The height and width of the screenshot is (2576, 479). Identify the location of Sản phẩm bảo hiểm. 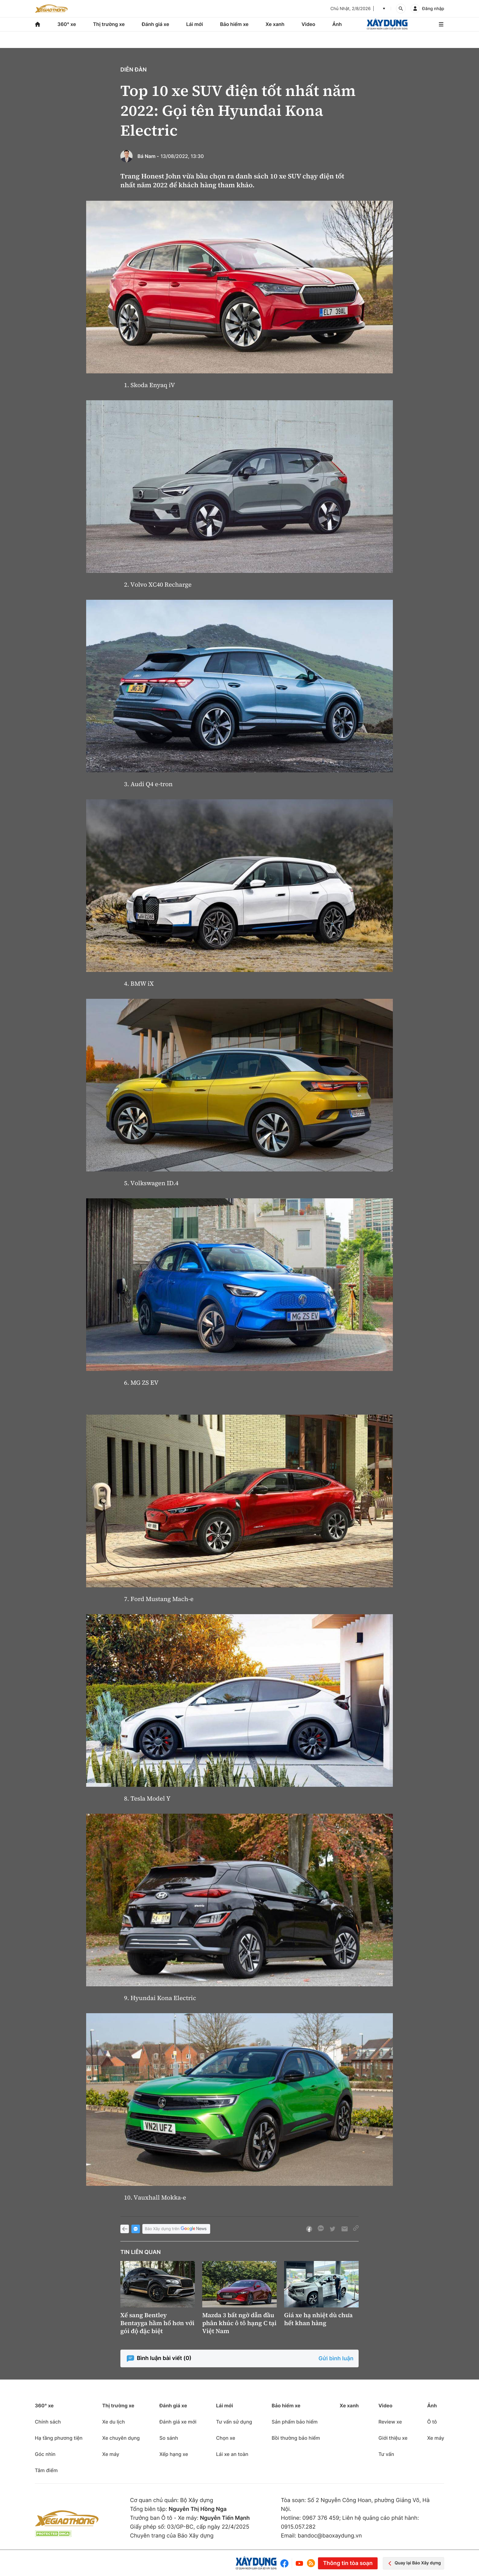
(294, 2422).